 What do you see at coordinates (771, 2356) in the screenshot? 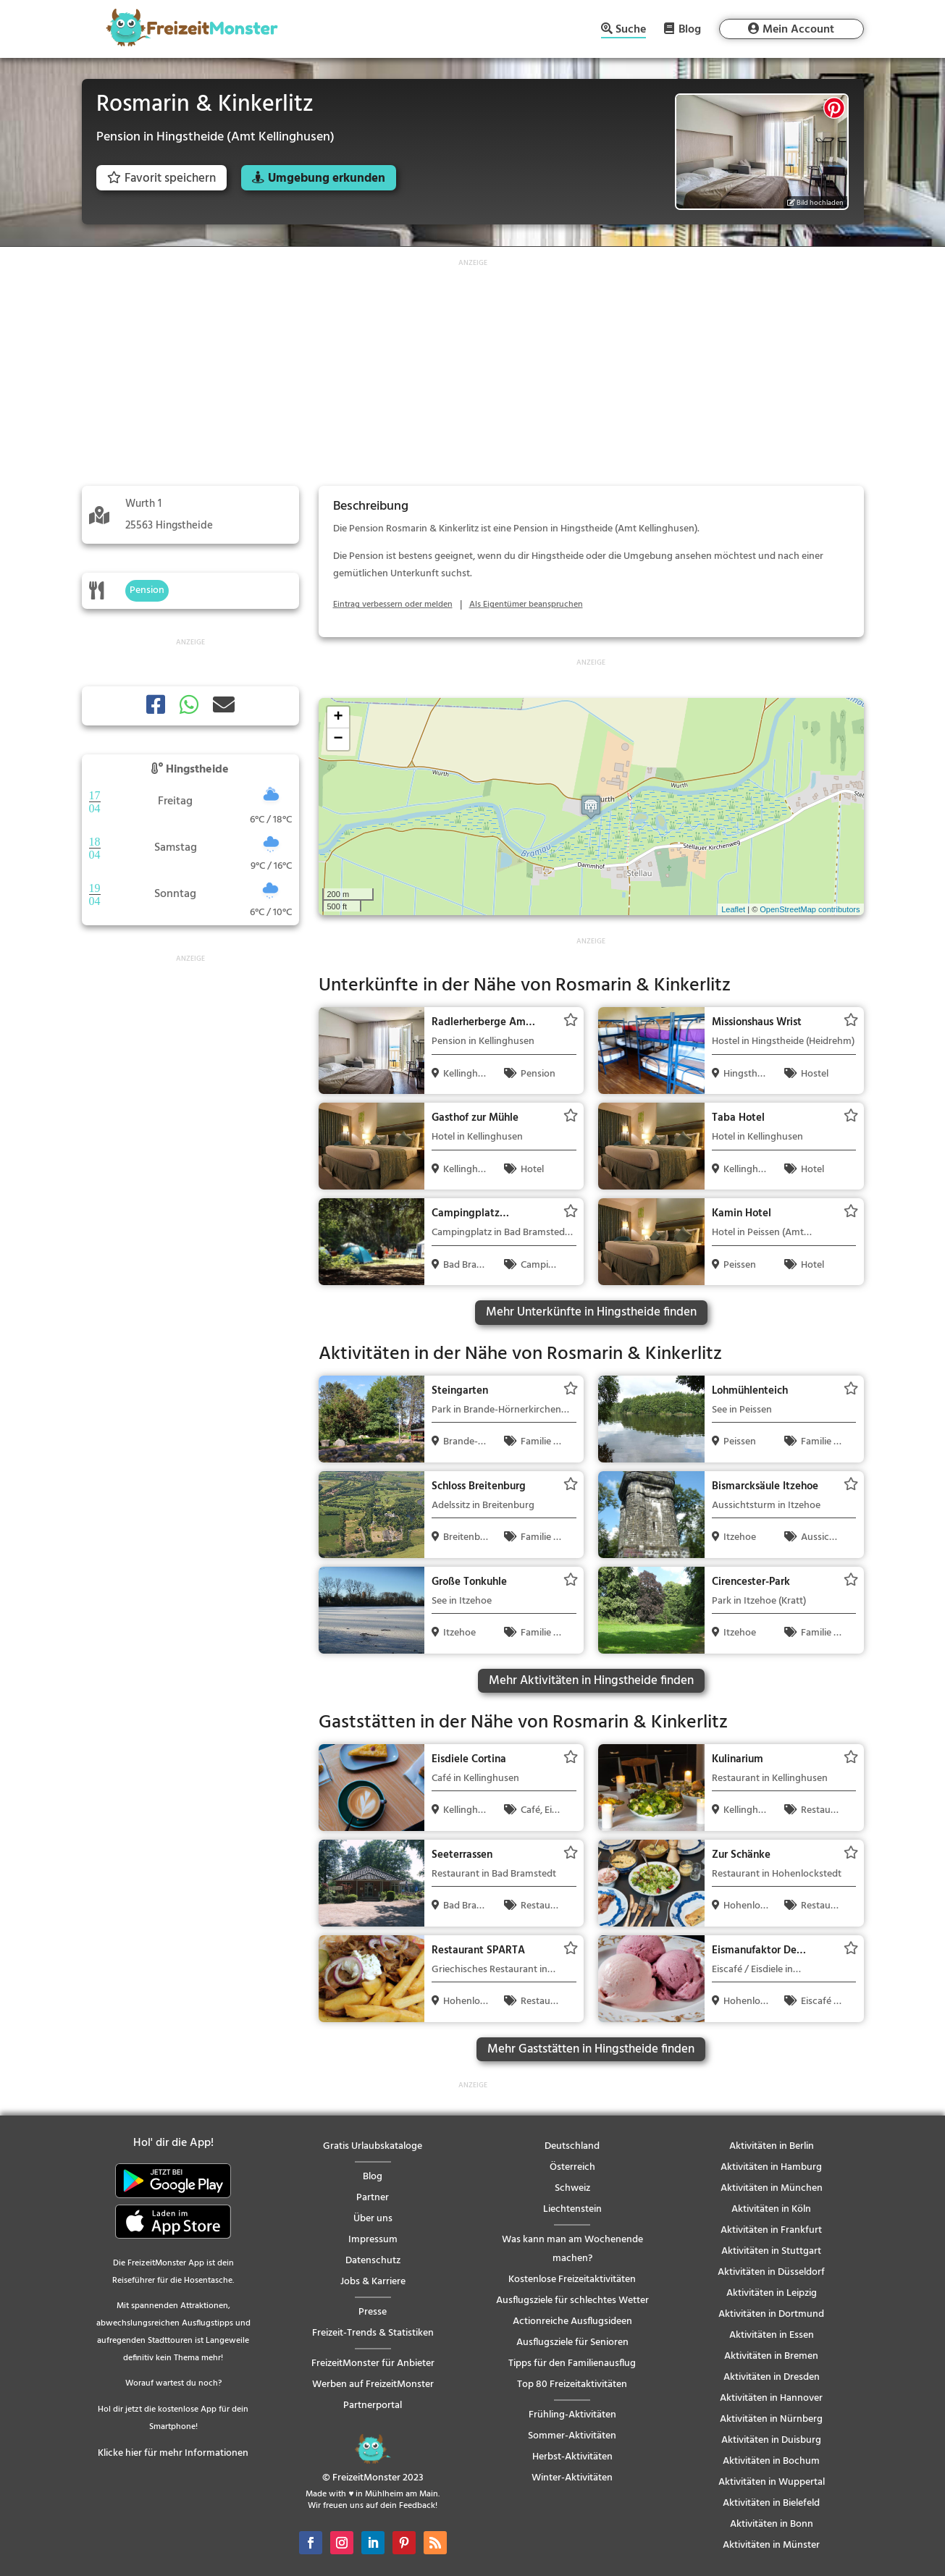
I see `Aktivitäten in Bremen` at bounding box center [771, 2356].